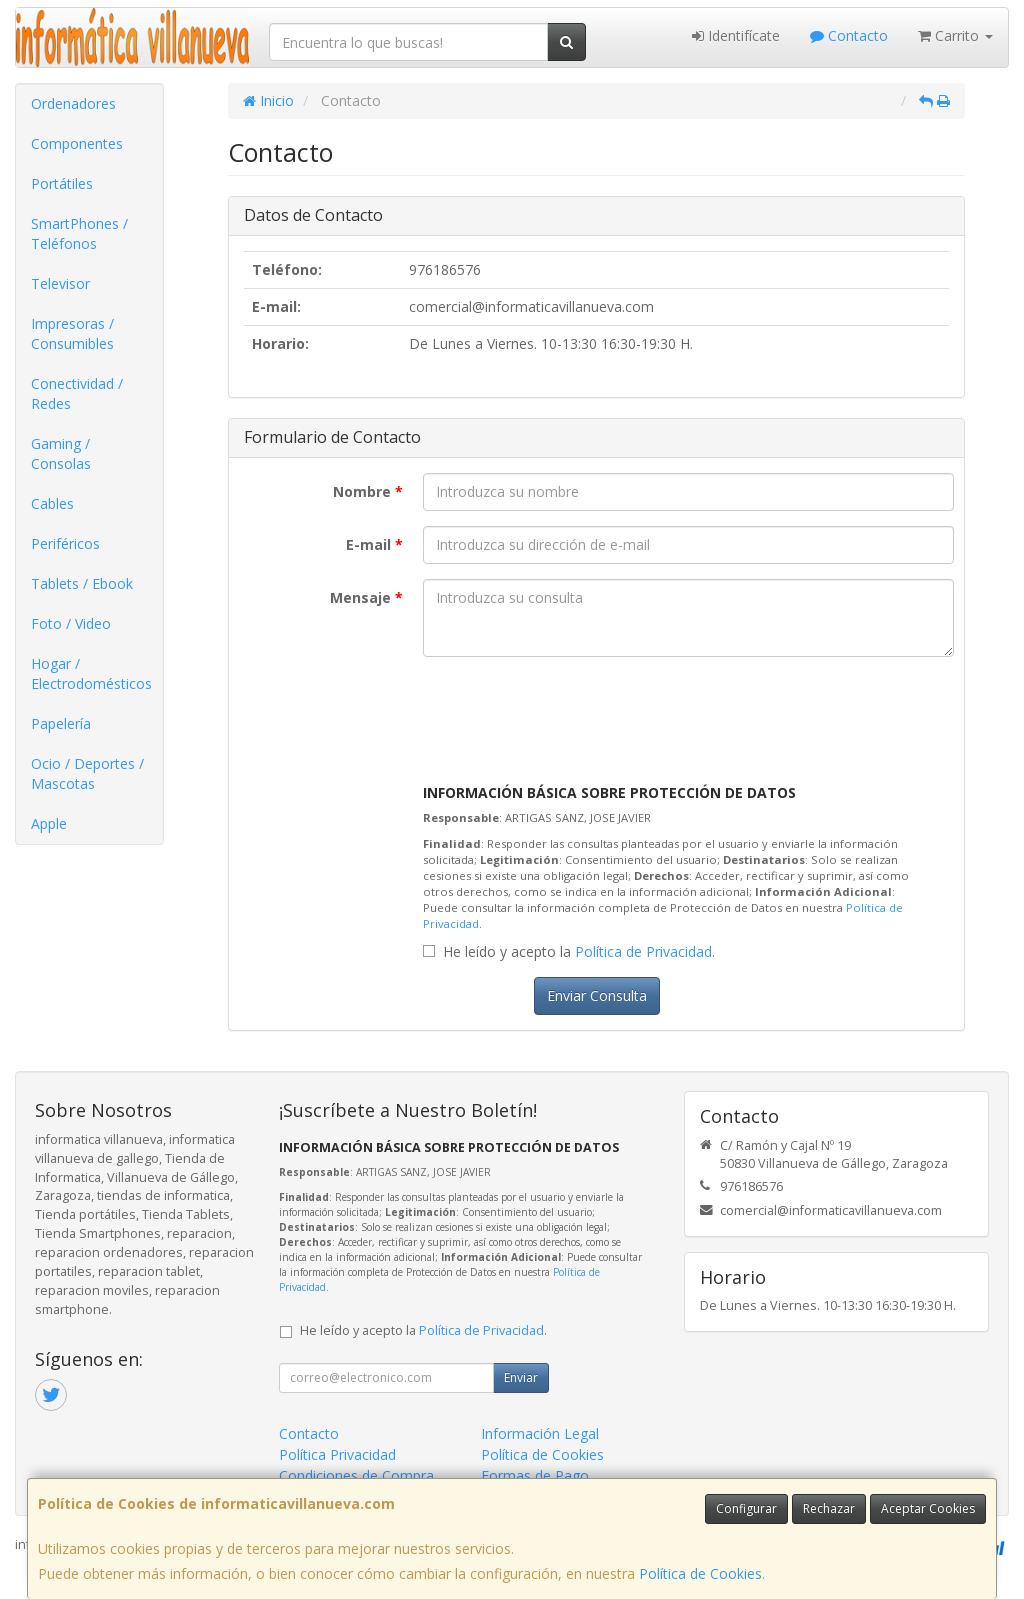 The height and width of the screenshot is (1599, 1024). What do you see at coordinates (521, 1377) in the screenshot?
I see `Enviar` at bounding box center [521, 1377].